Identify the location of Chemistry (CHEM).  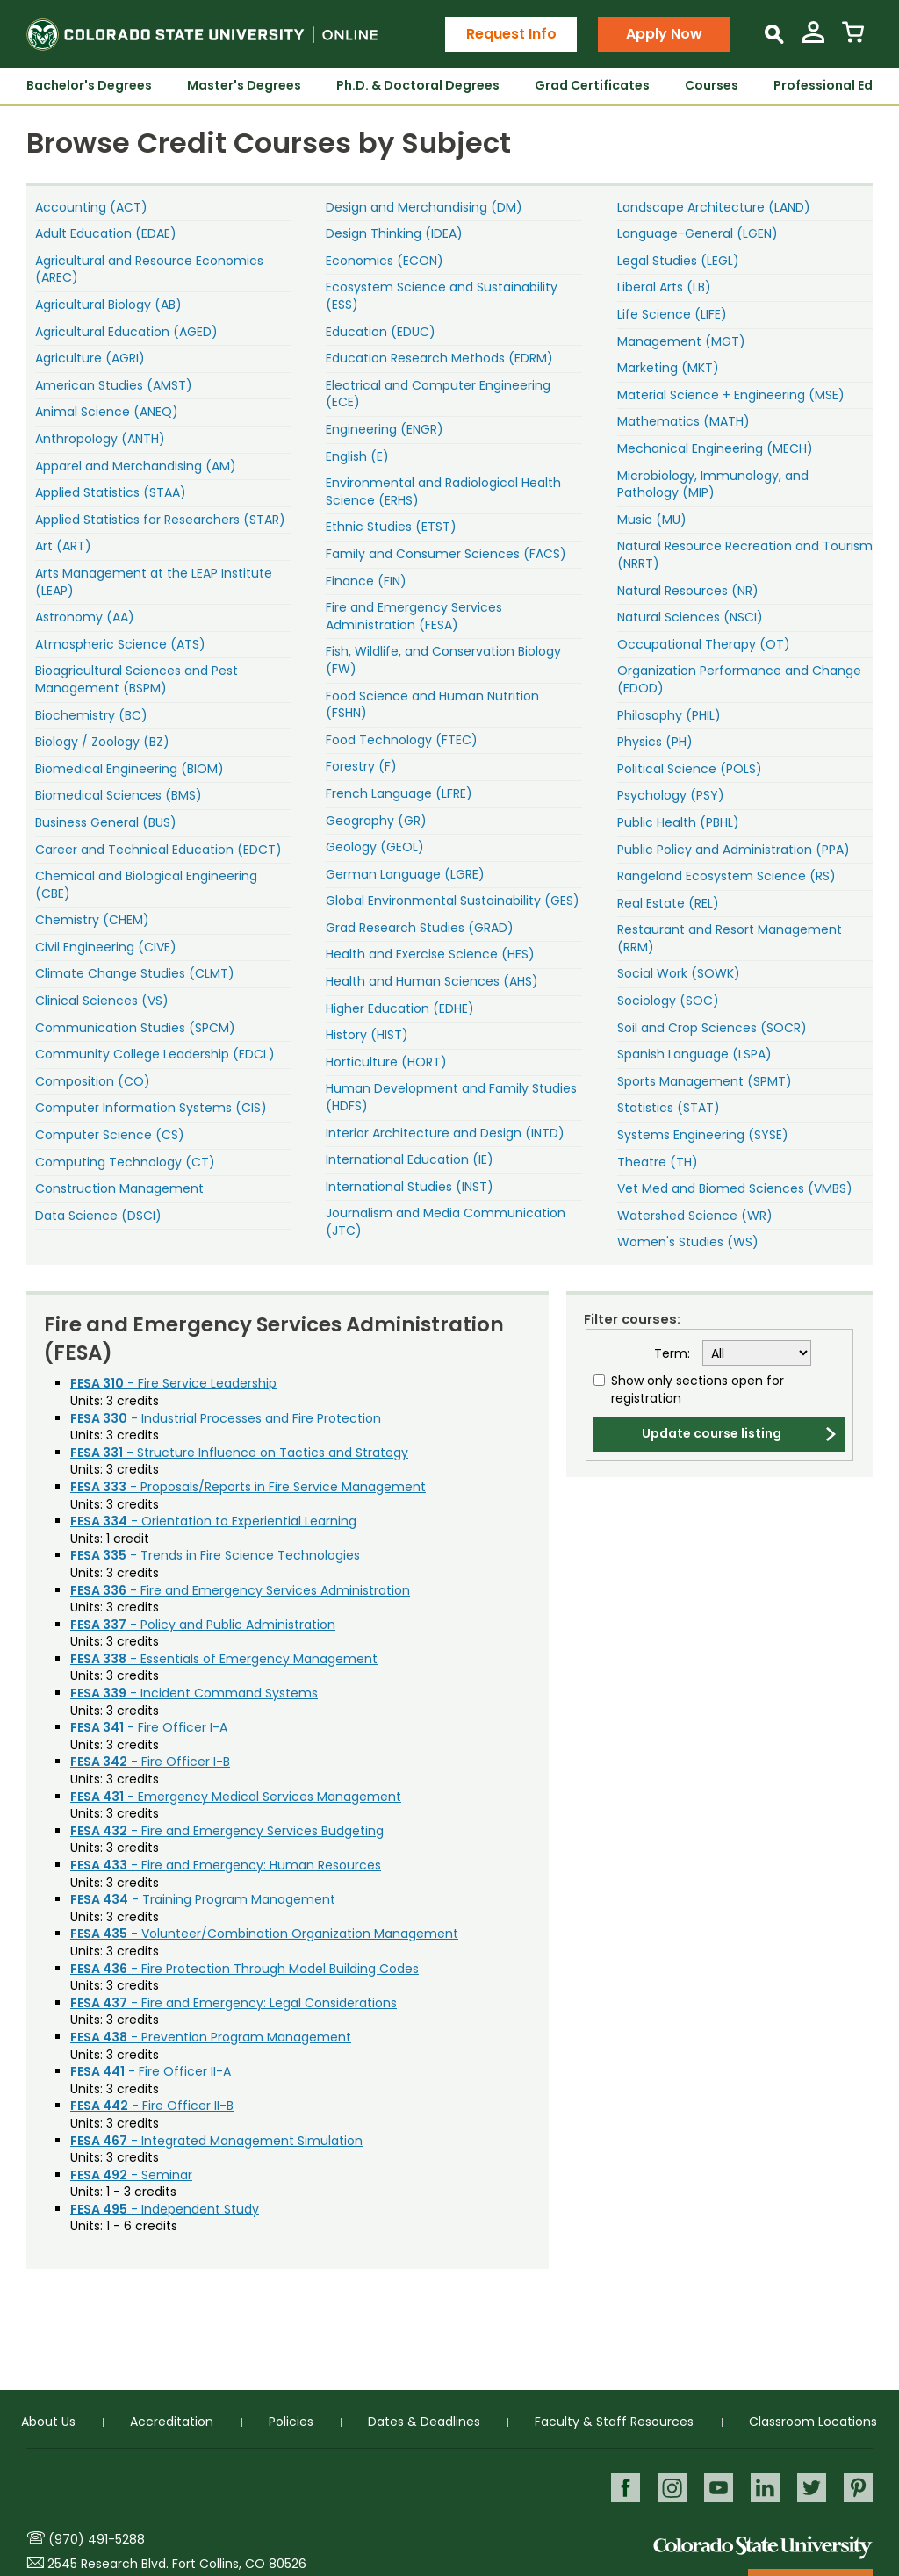
(92, 920).